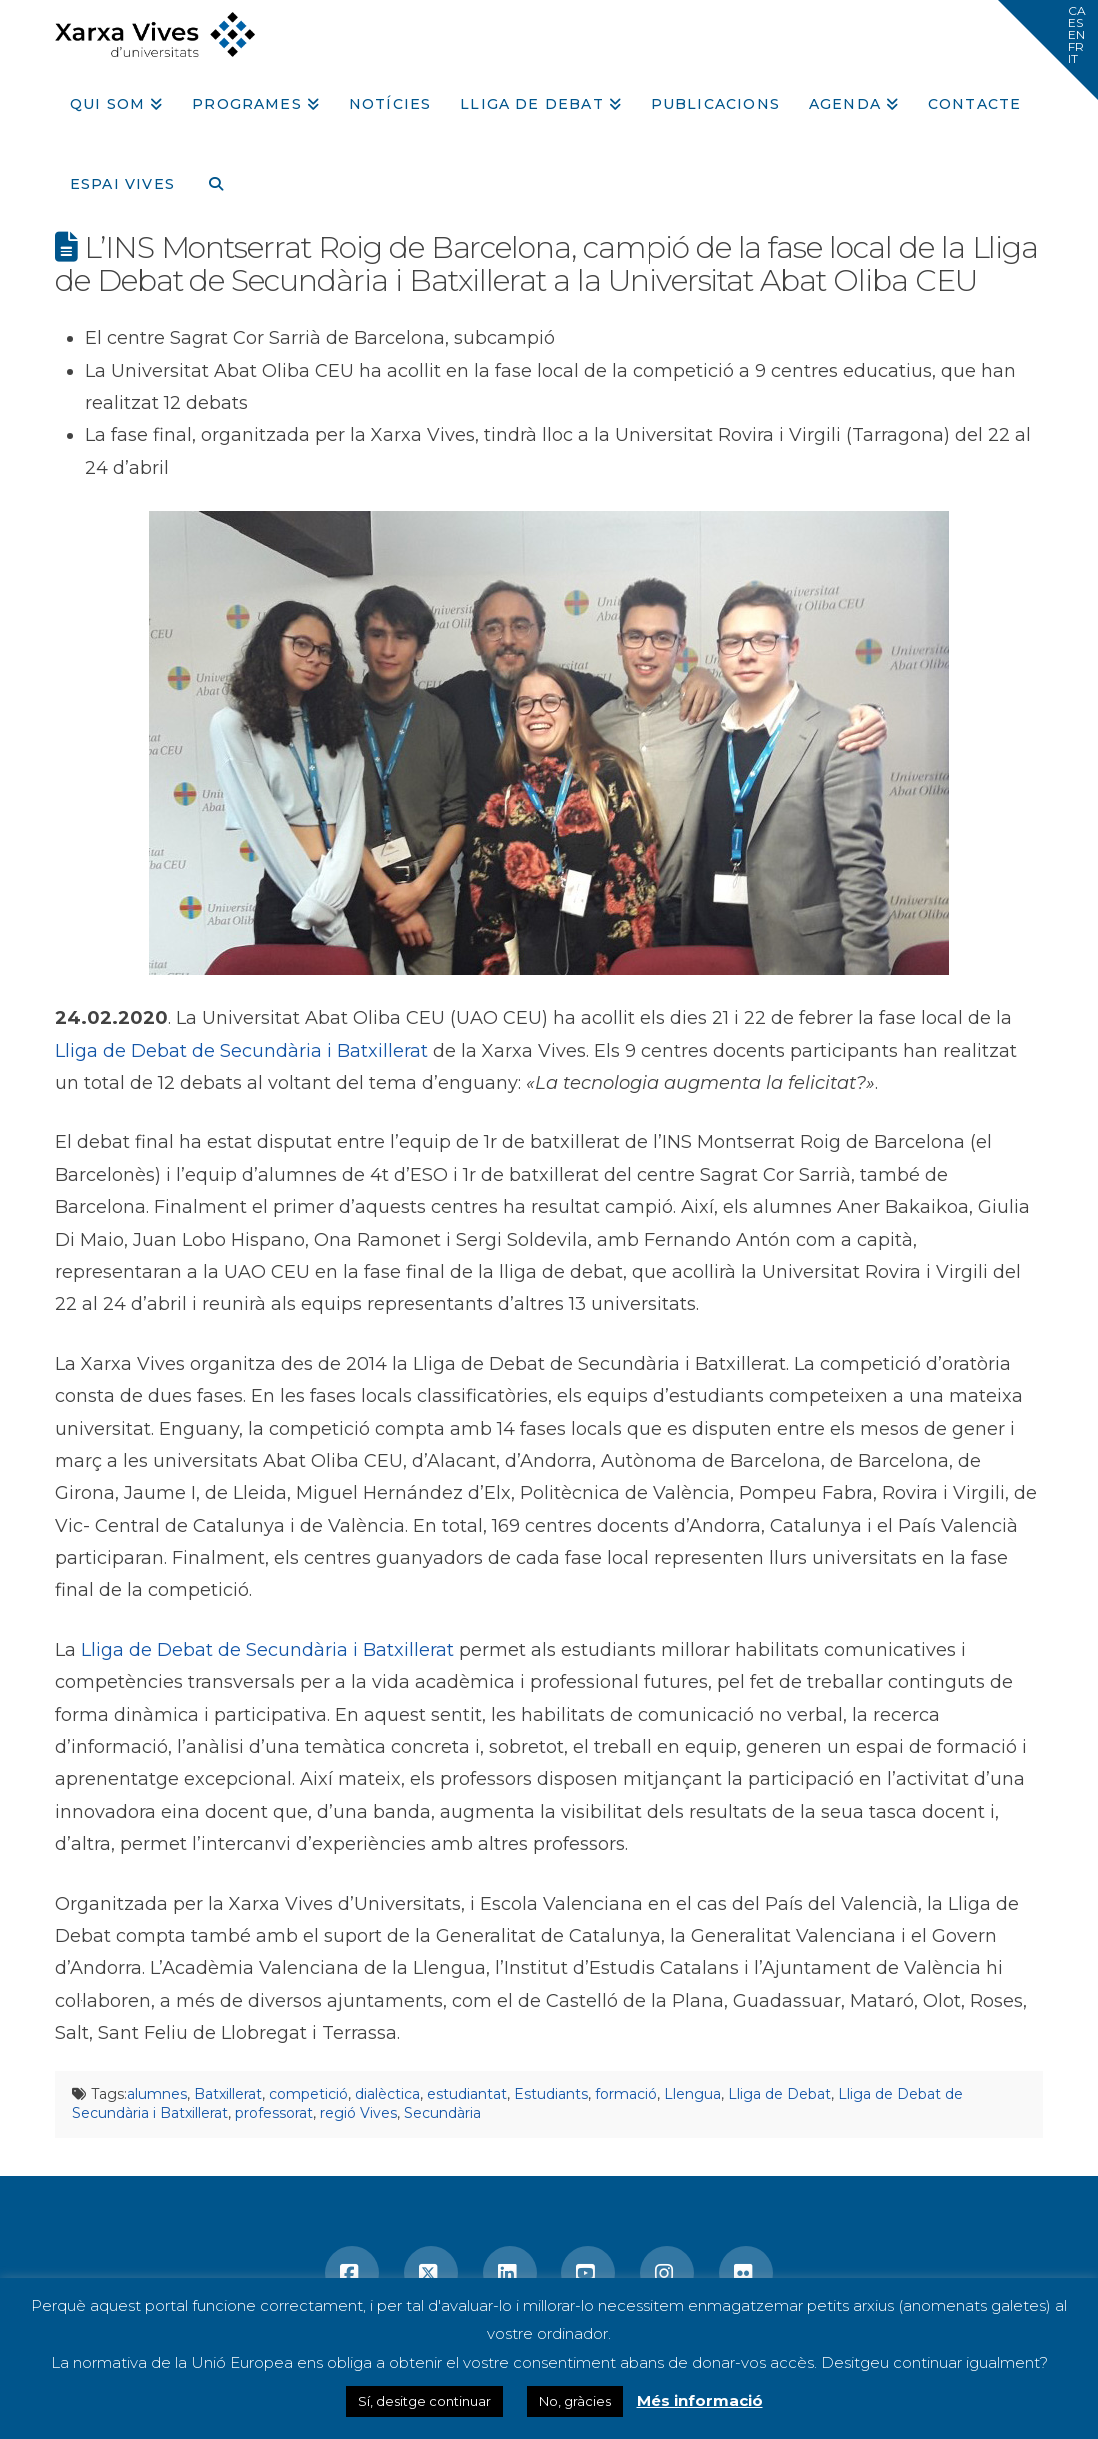 The width and height of the screenshot is (1098, 2439). What do you see at coordinates (424, 2401) in the screenshot?
I see `Sí, desitge continuar [button]` at bounding box center [424, 2401].